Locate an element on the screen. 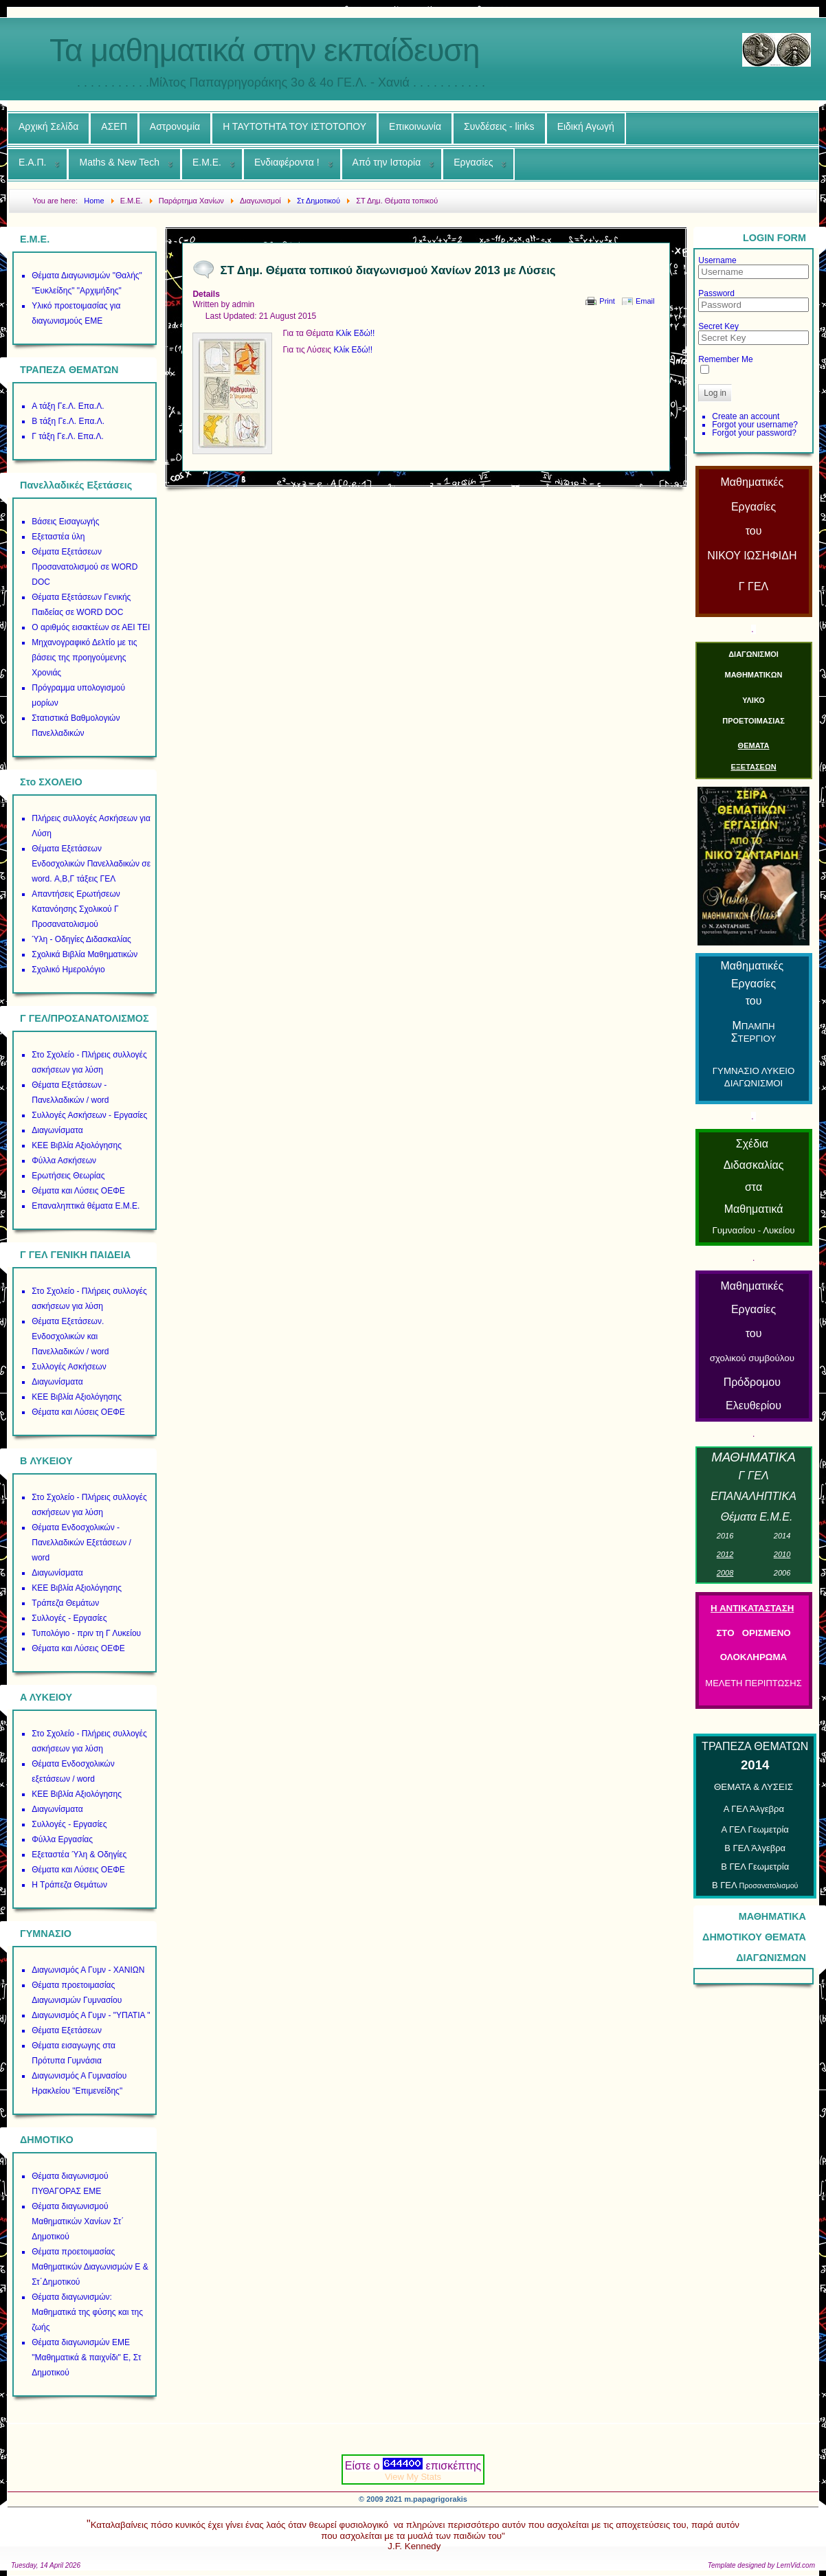 This screenshot has width=826, height=2576. Επαναληπτικά θέματα Ε.Μ.Ε. is located at coordinates (85, 1206).